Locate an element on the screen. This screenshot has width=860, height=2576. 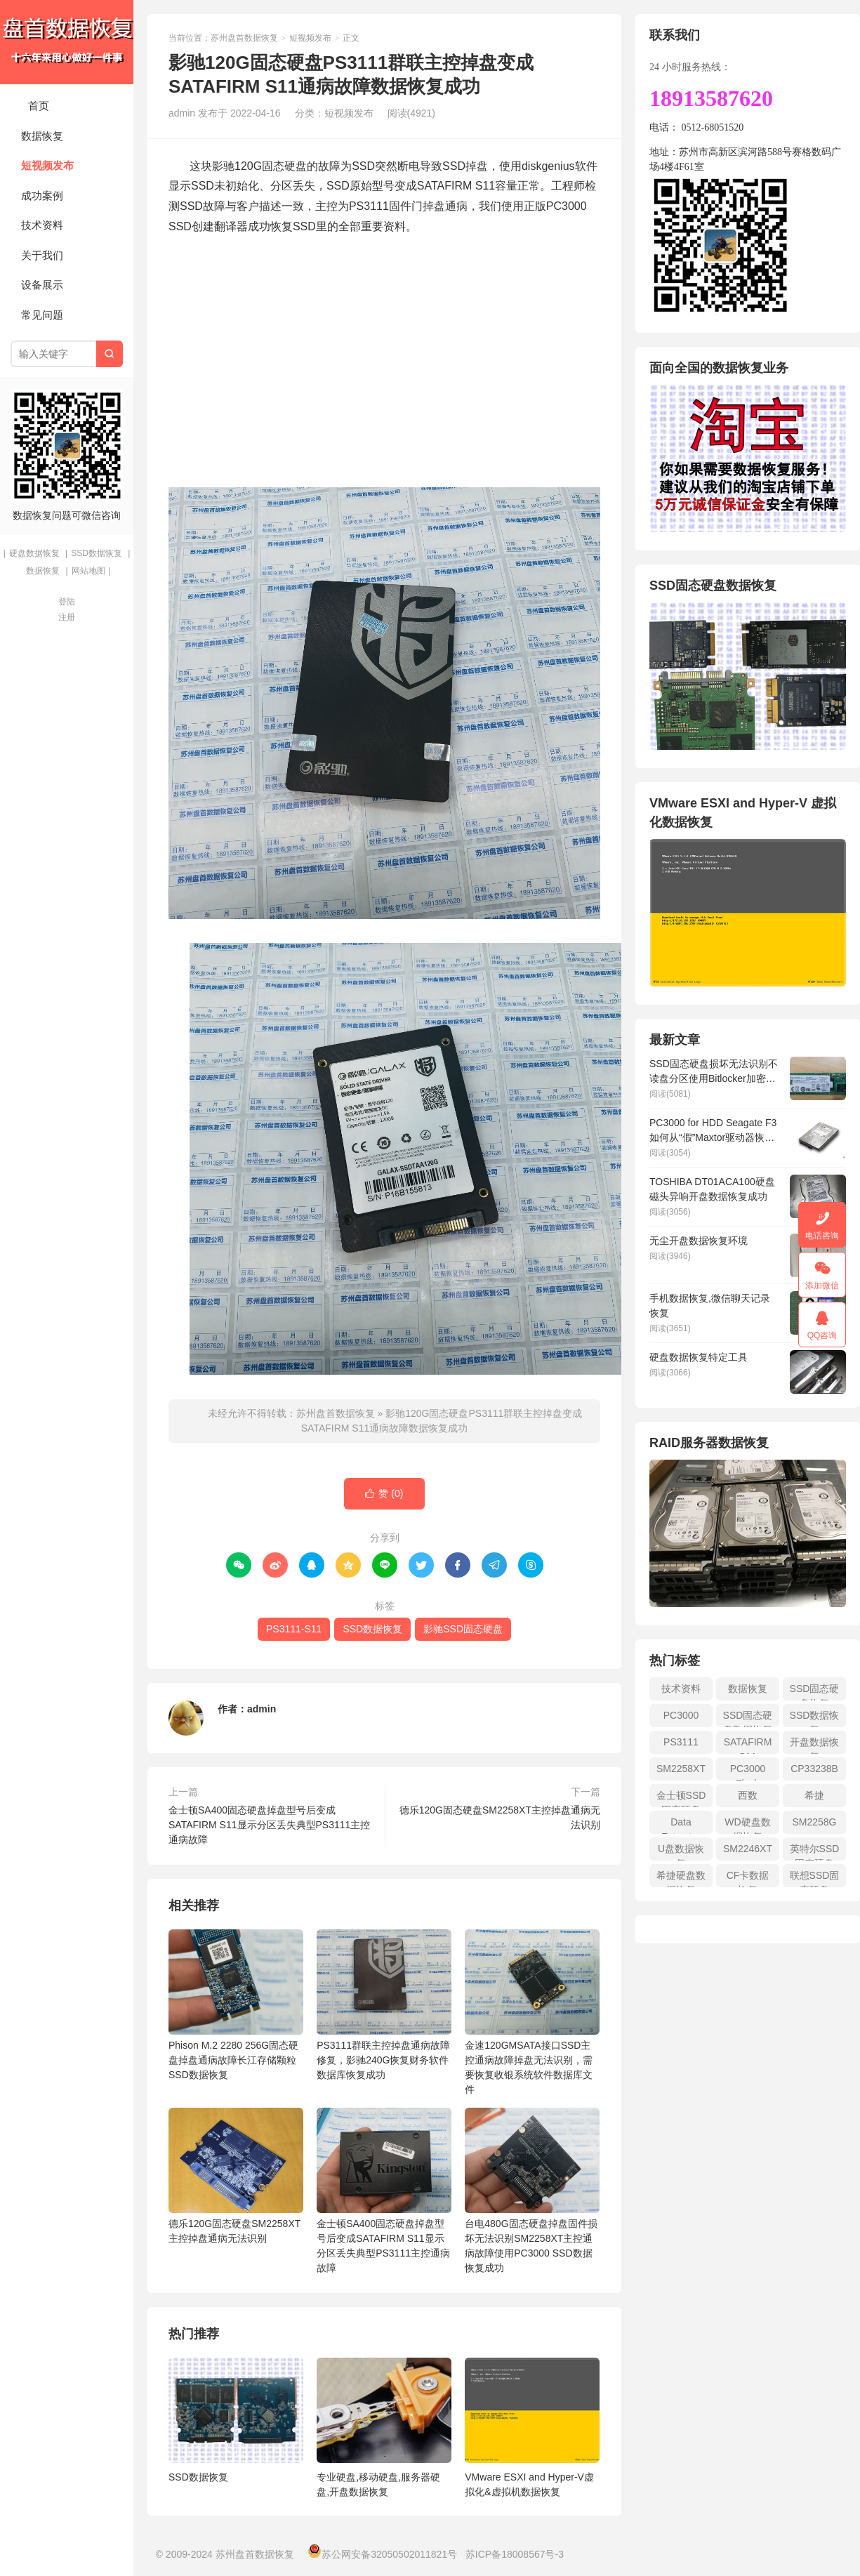
SM2246XT is located at coordinates (747, 1848).